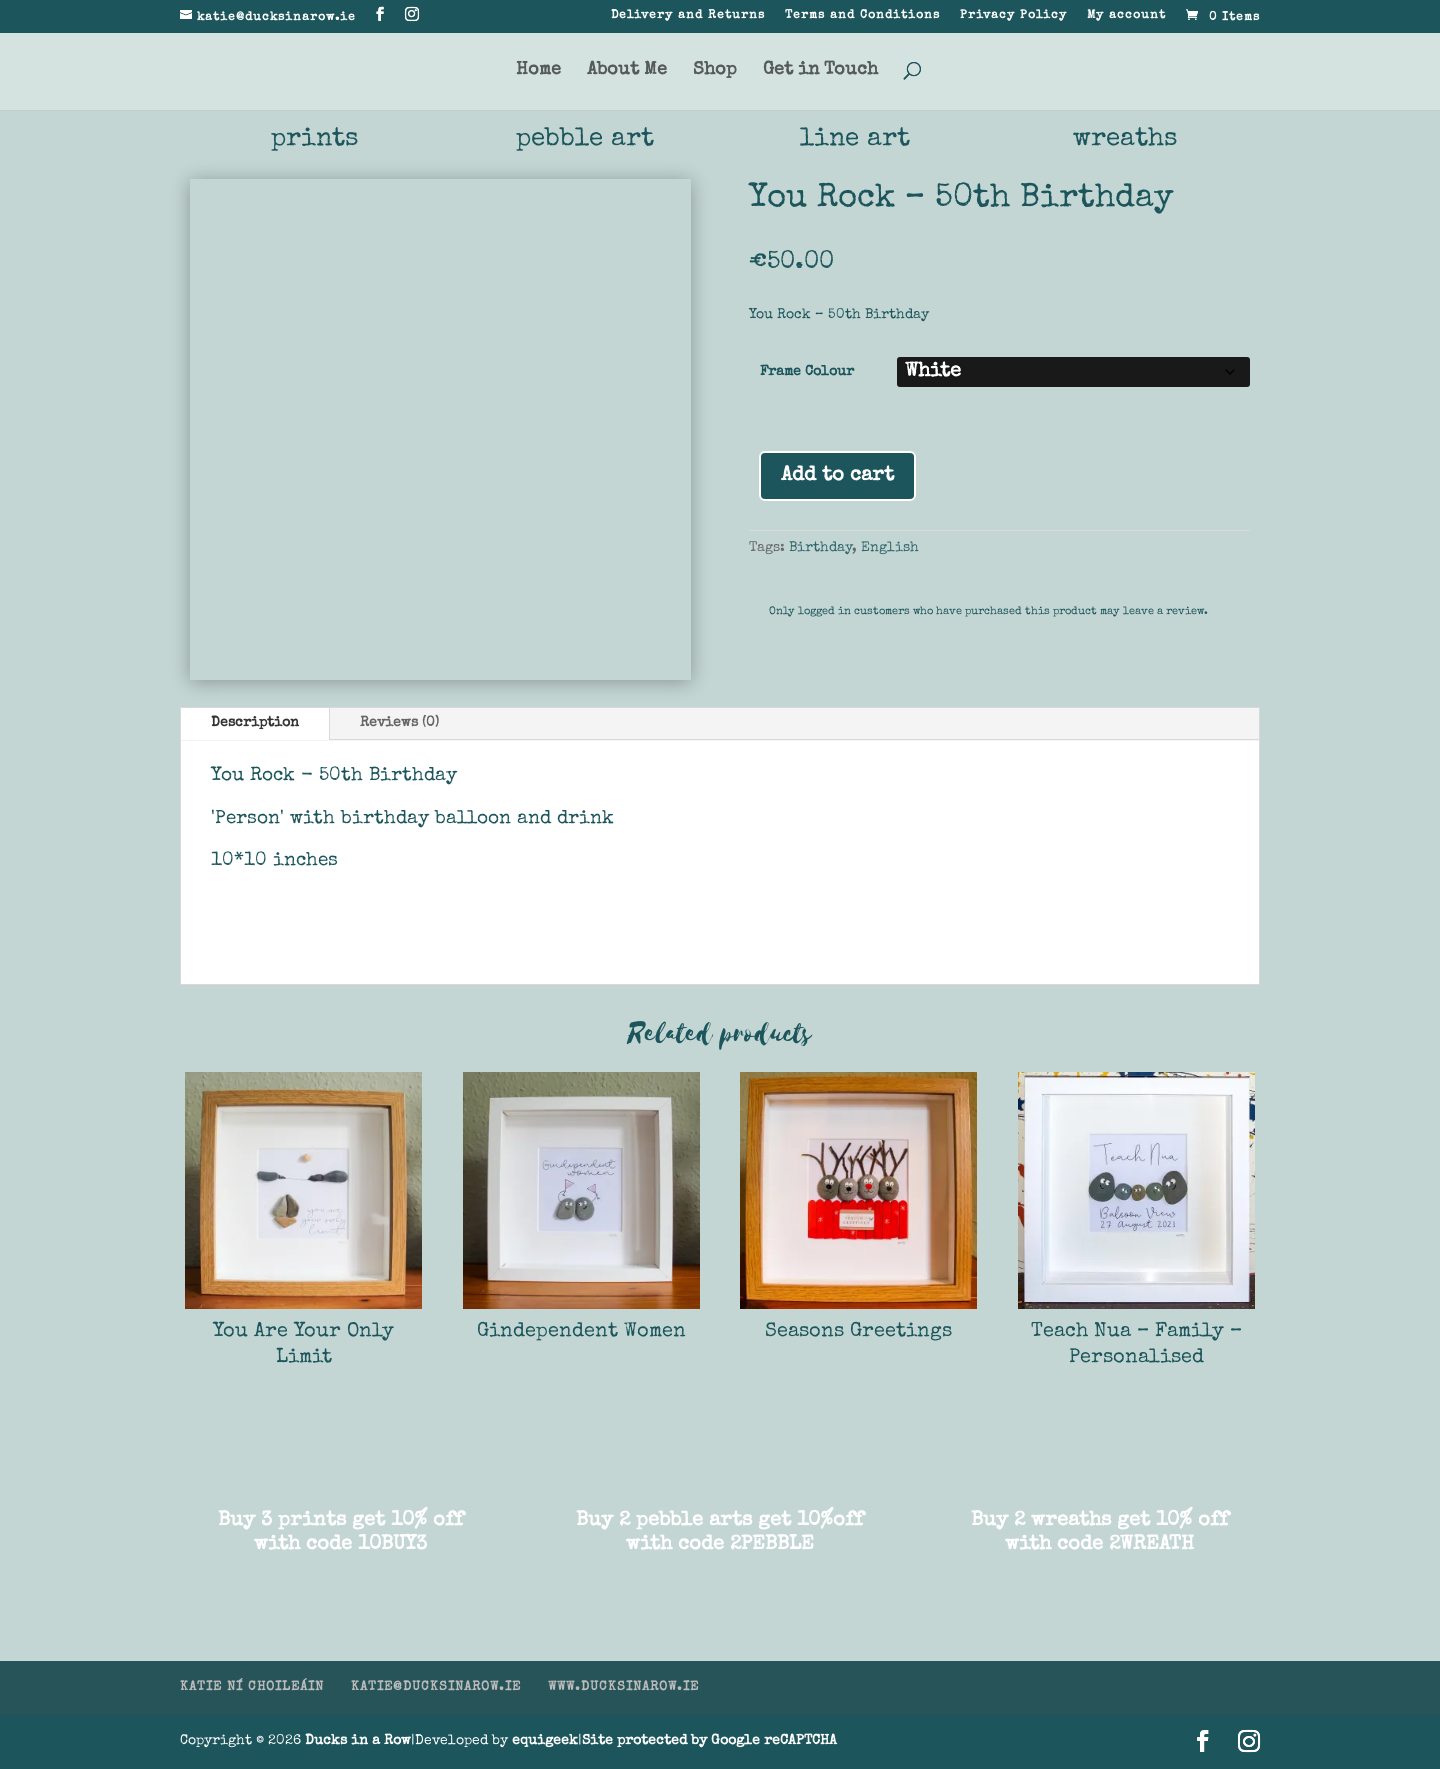 This screenshot has width=1440, height=1769. What do you see at coordinates (315, 140) in the screenshot?
I see `prints` at bounding box center [315, 140].